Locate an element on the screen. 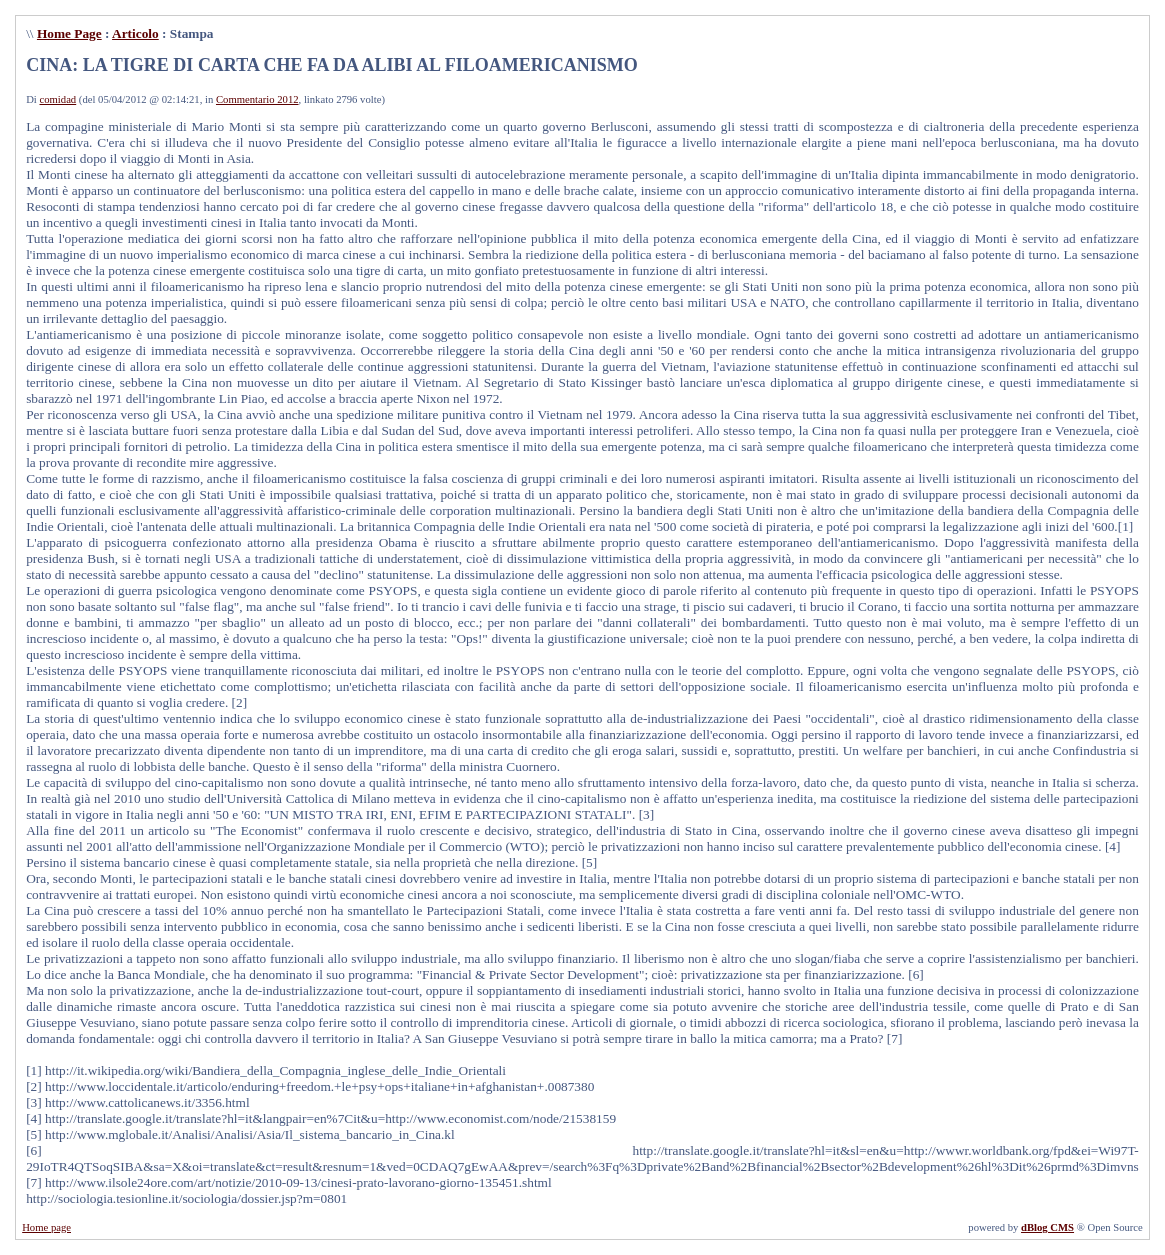 This screenshot has height=1255, width=1165. Home page is located at coordinates (46, 1227).